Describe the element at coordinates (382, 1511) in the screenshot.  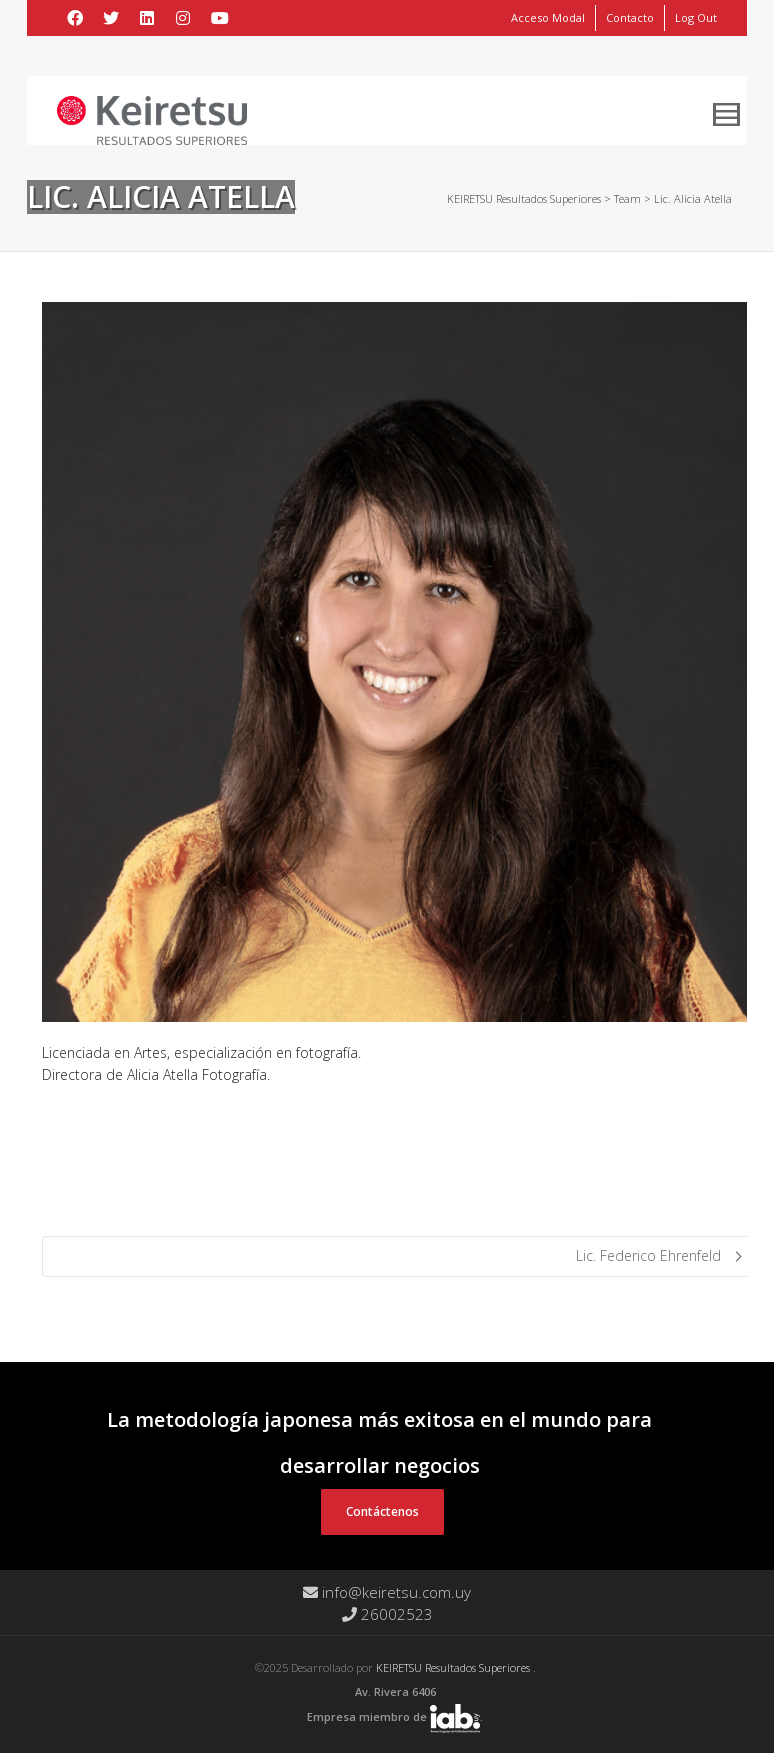
I see `Contáctenos` at that location.